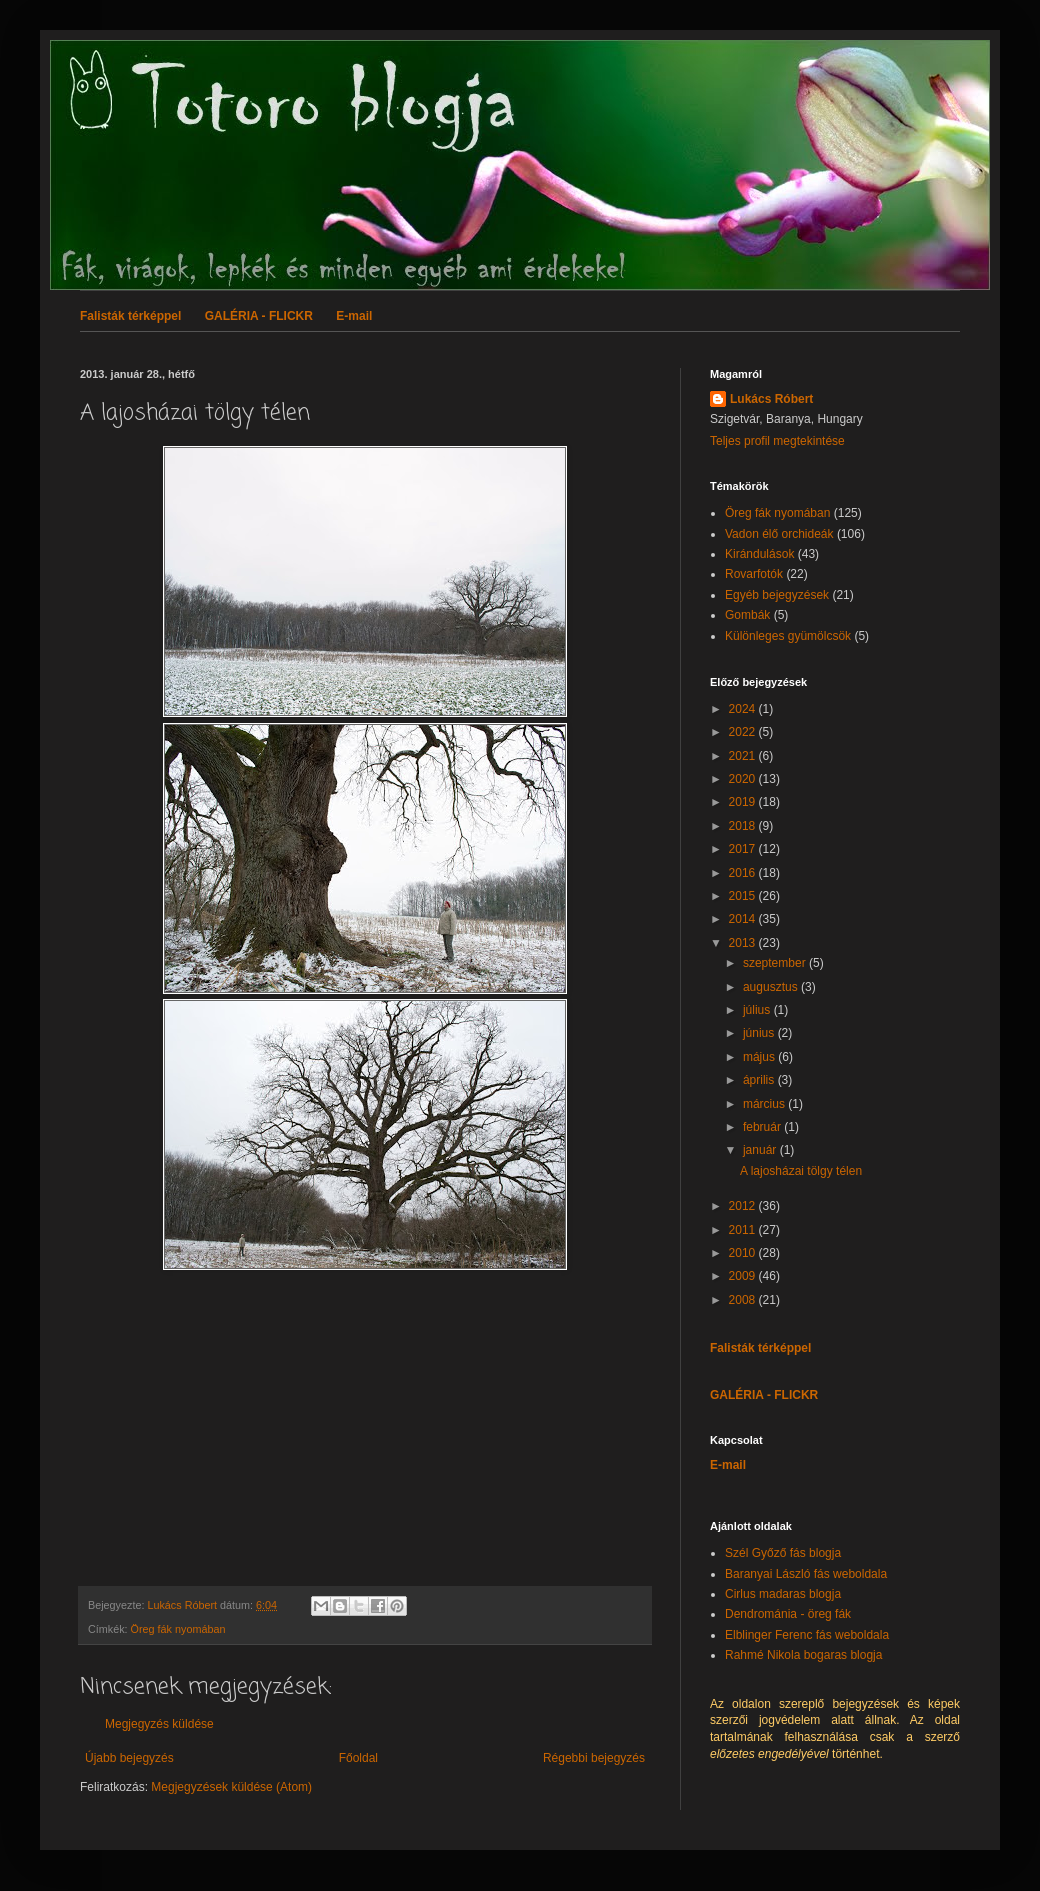 The height and width of the screenshot is (1891, 1040). I want to click on Szél Győző fás blogja, so click(783, 1553).